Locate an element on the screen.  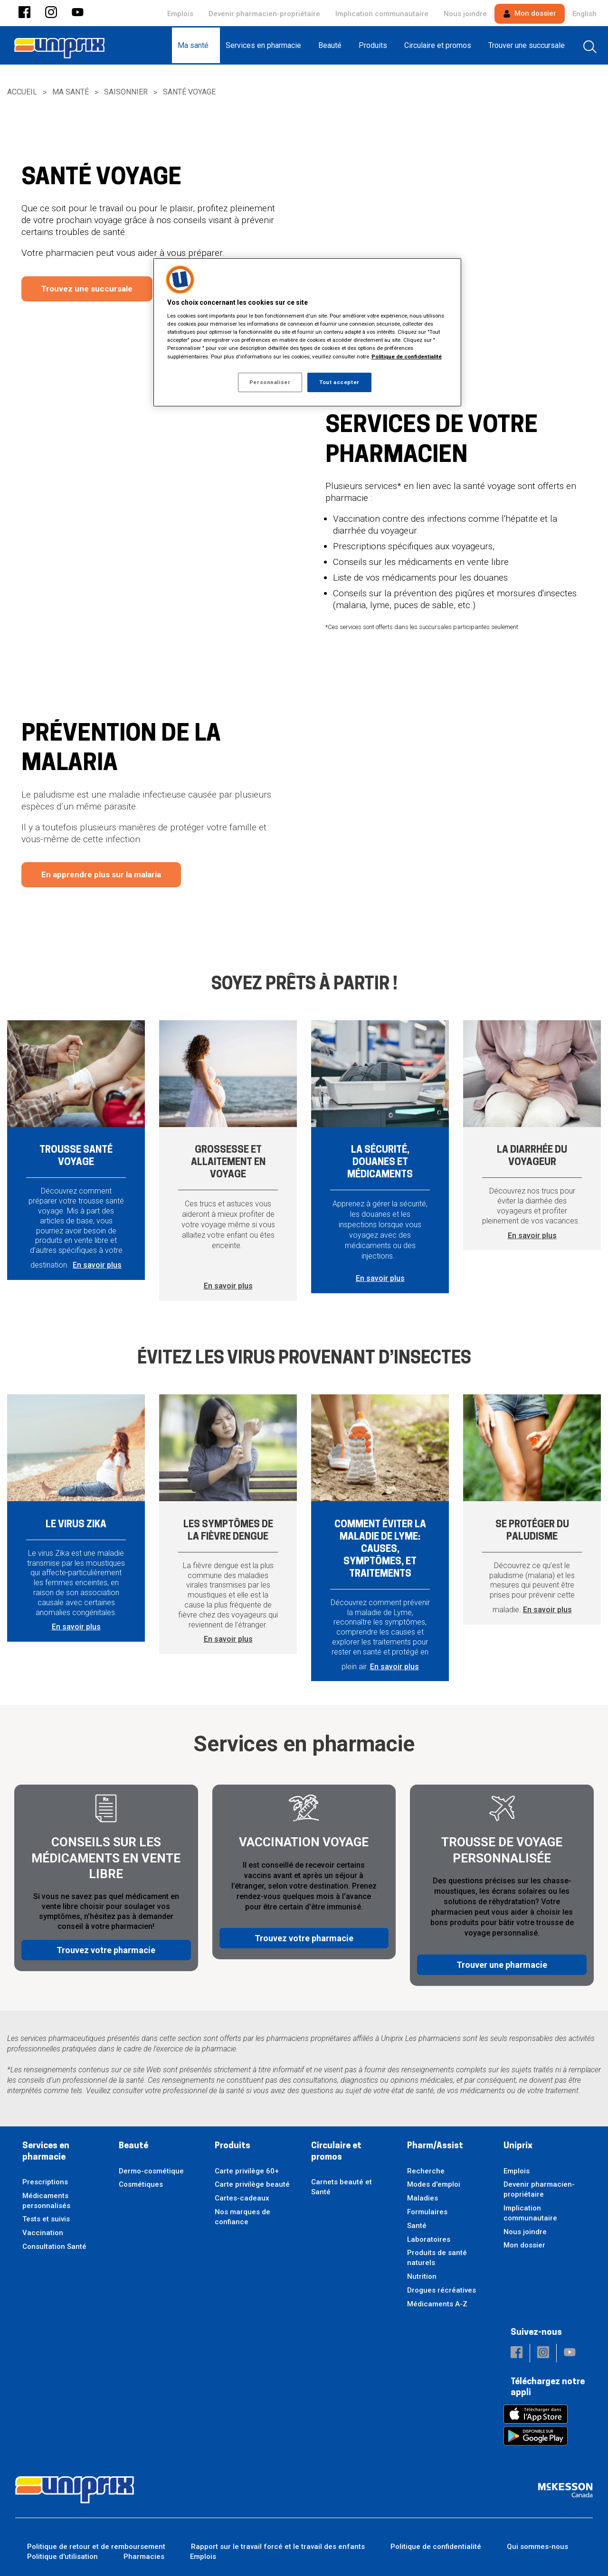
[button] is located at coordinates (24, 13).